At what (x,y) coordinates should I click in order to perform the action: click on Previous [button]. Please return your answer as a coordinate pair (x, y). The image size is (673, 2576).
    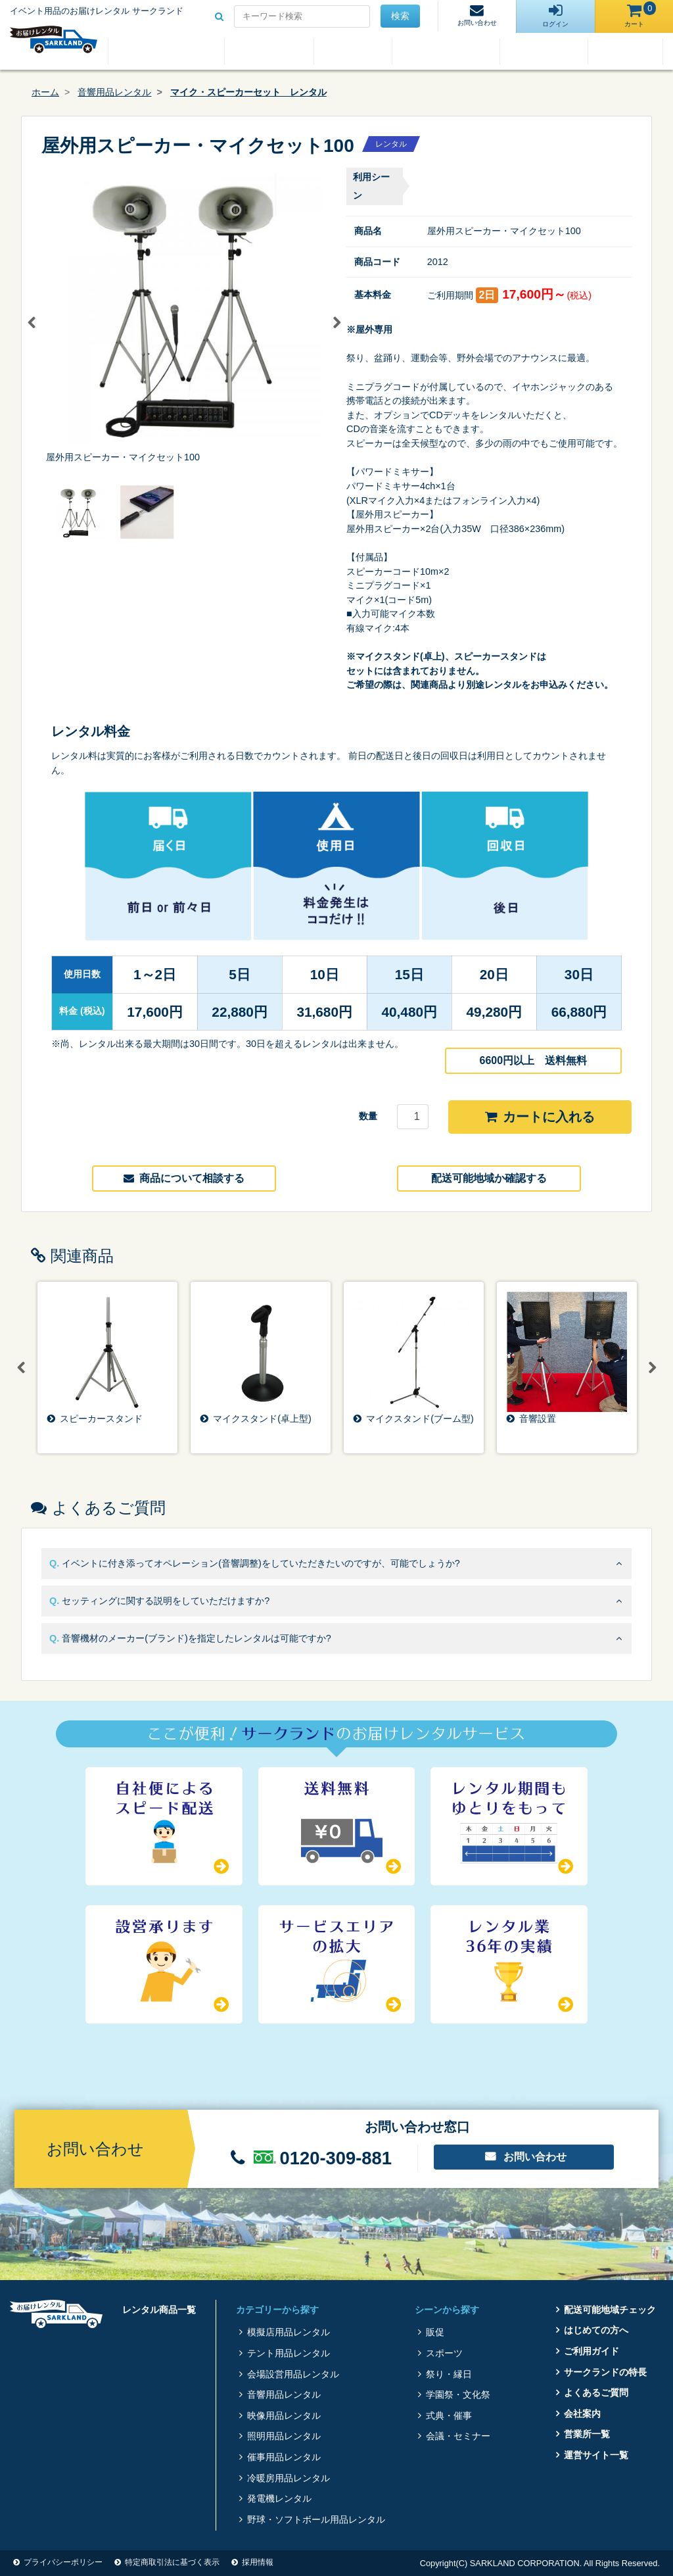
    Looking at the image, I should click on (31, 322).